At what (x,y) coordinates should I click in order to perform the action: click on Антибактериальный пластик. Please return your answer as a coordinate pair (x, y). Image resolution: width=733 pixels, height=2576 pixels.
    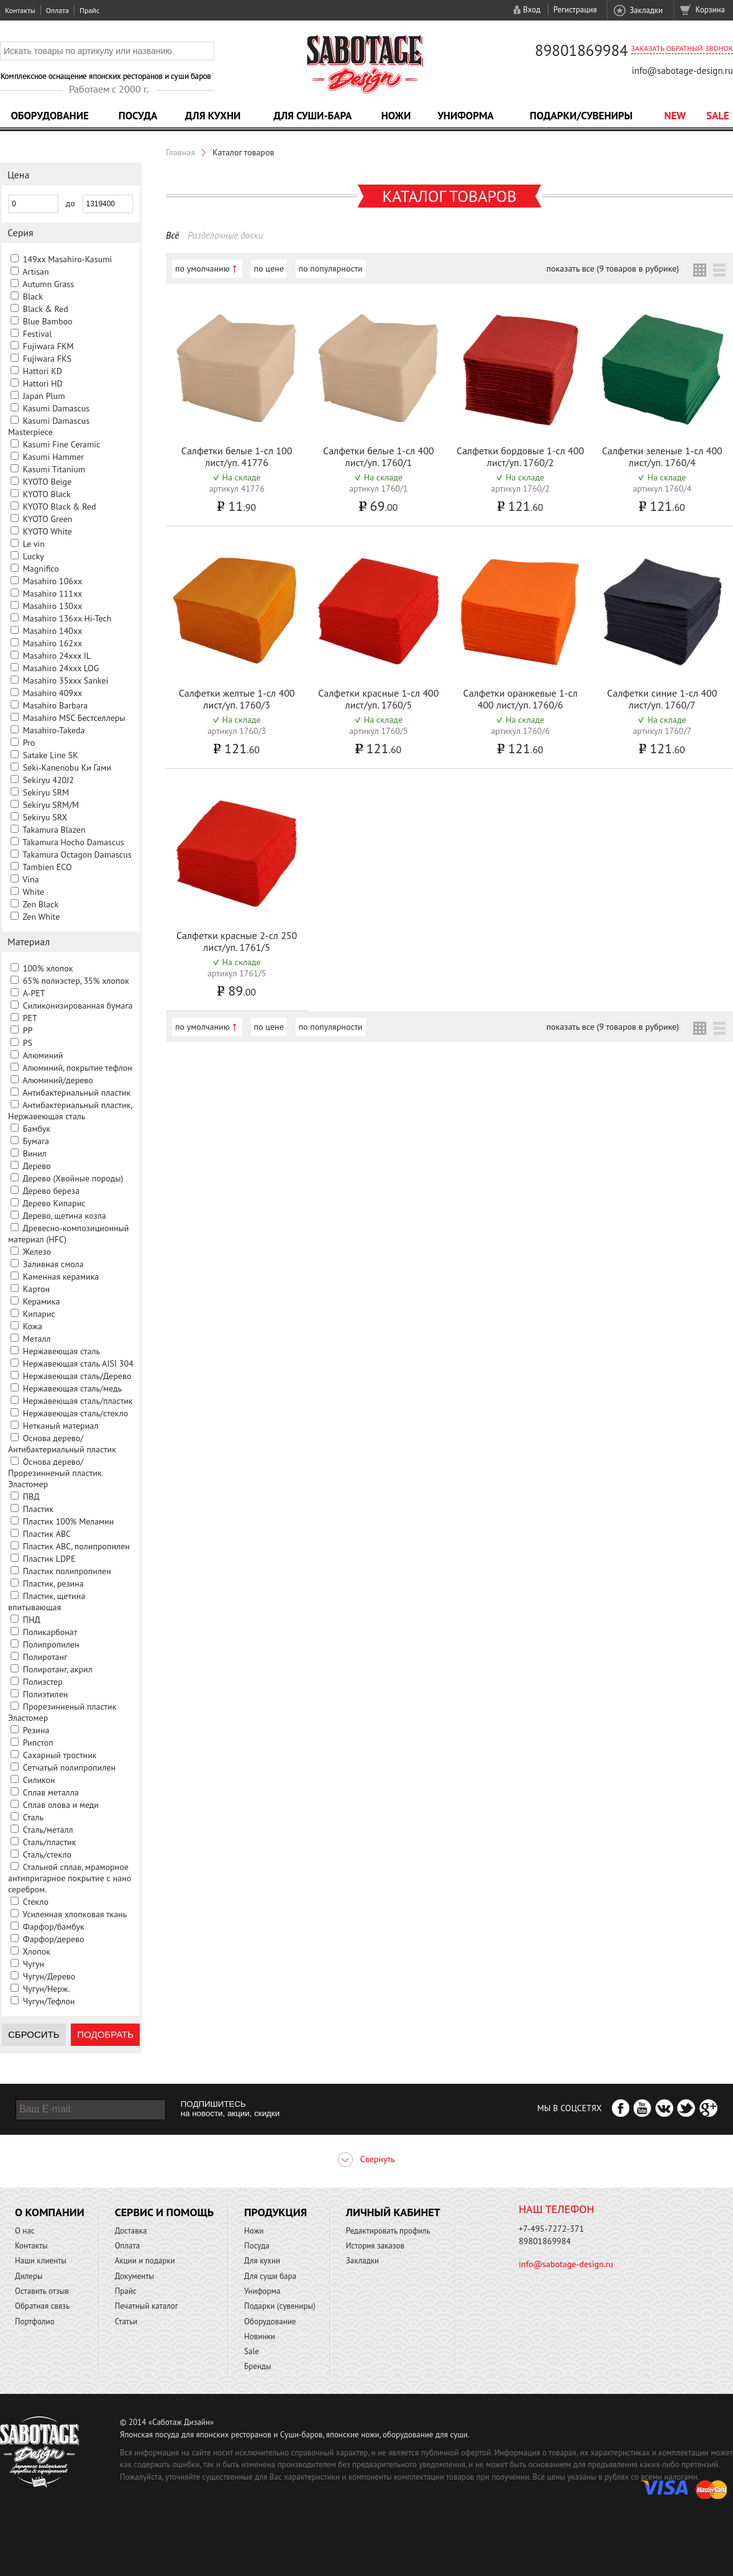
    Looking at the image, I should click on (76, 1092).